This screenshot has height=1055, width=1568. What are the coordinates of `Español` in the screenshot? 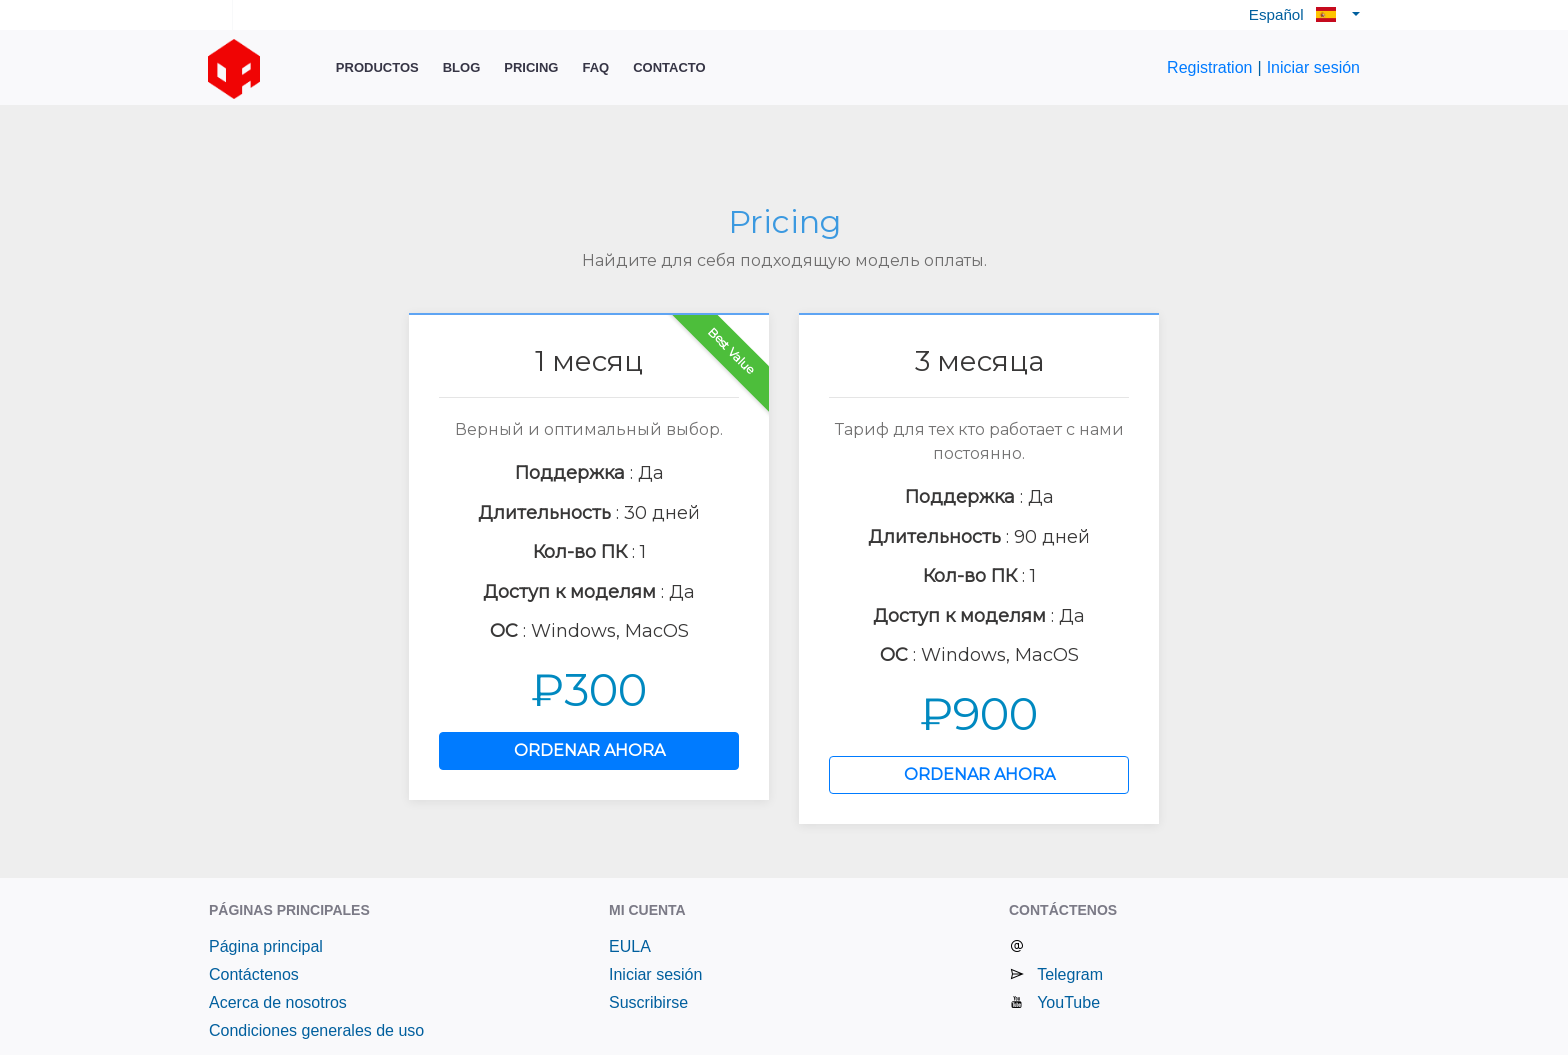 It's located at (1298, 14).